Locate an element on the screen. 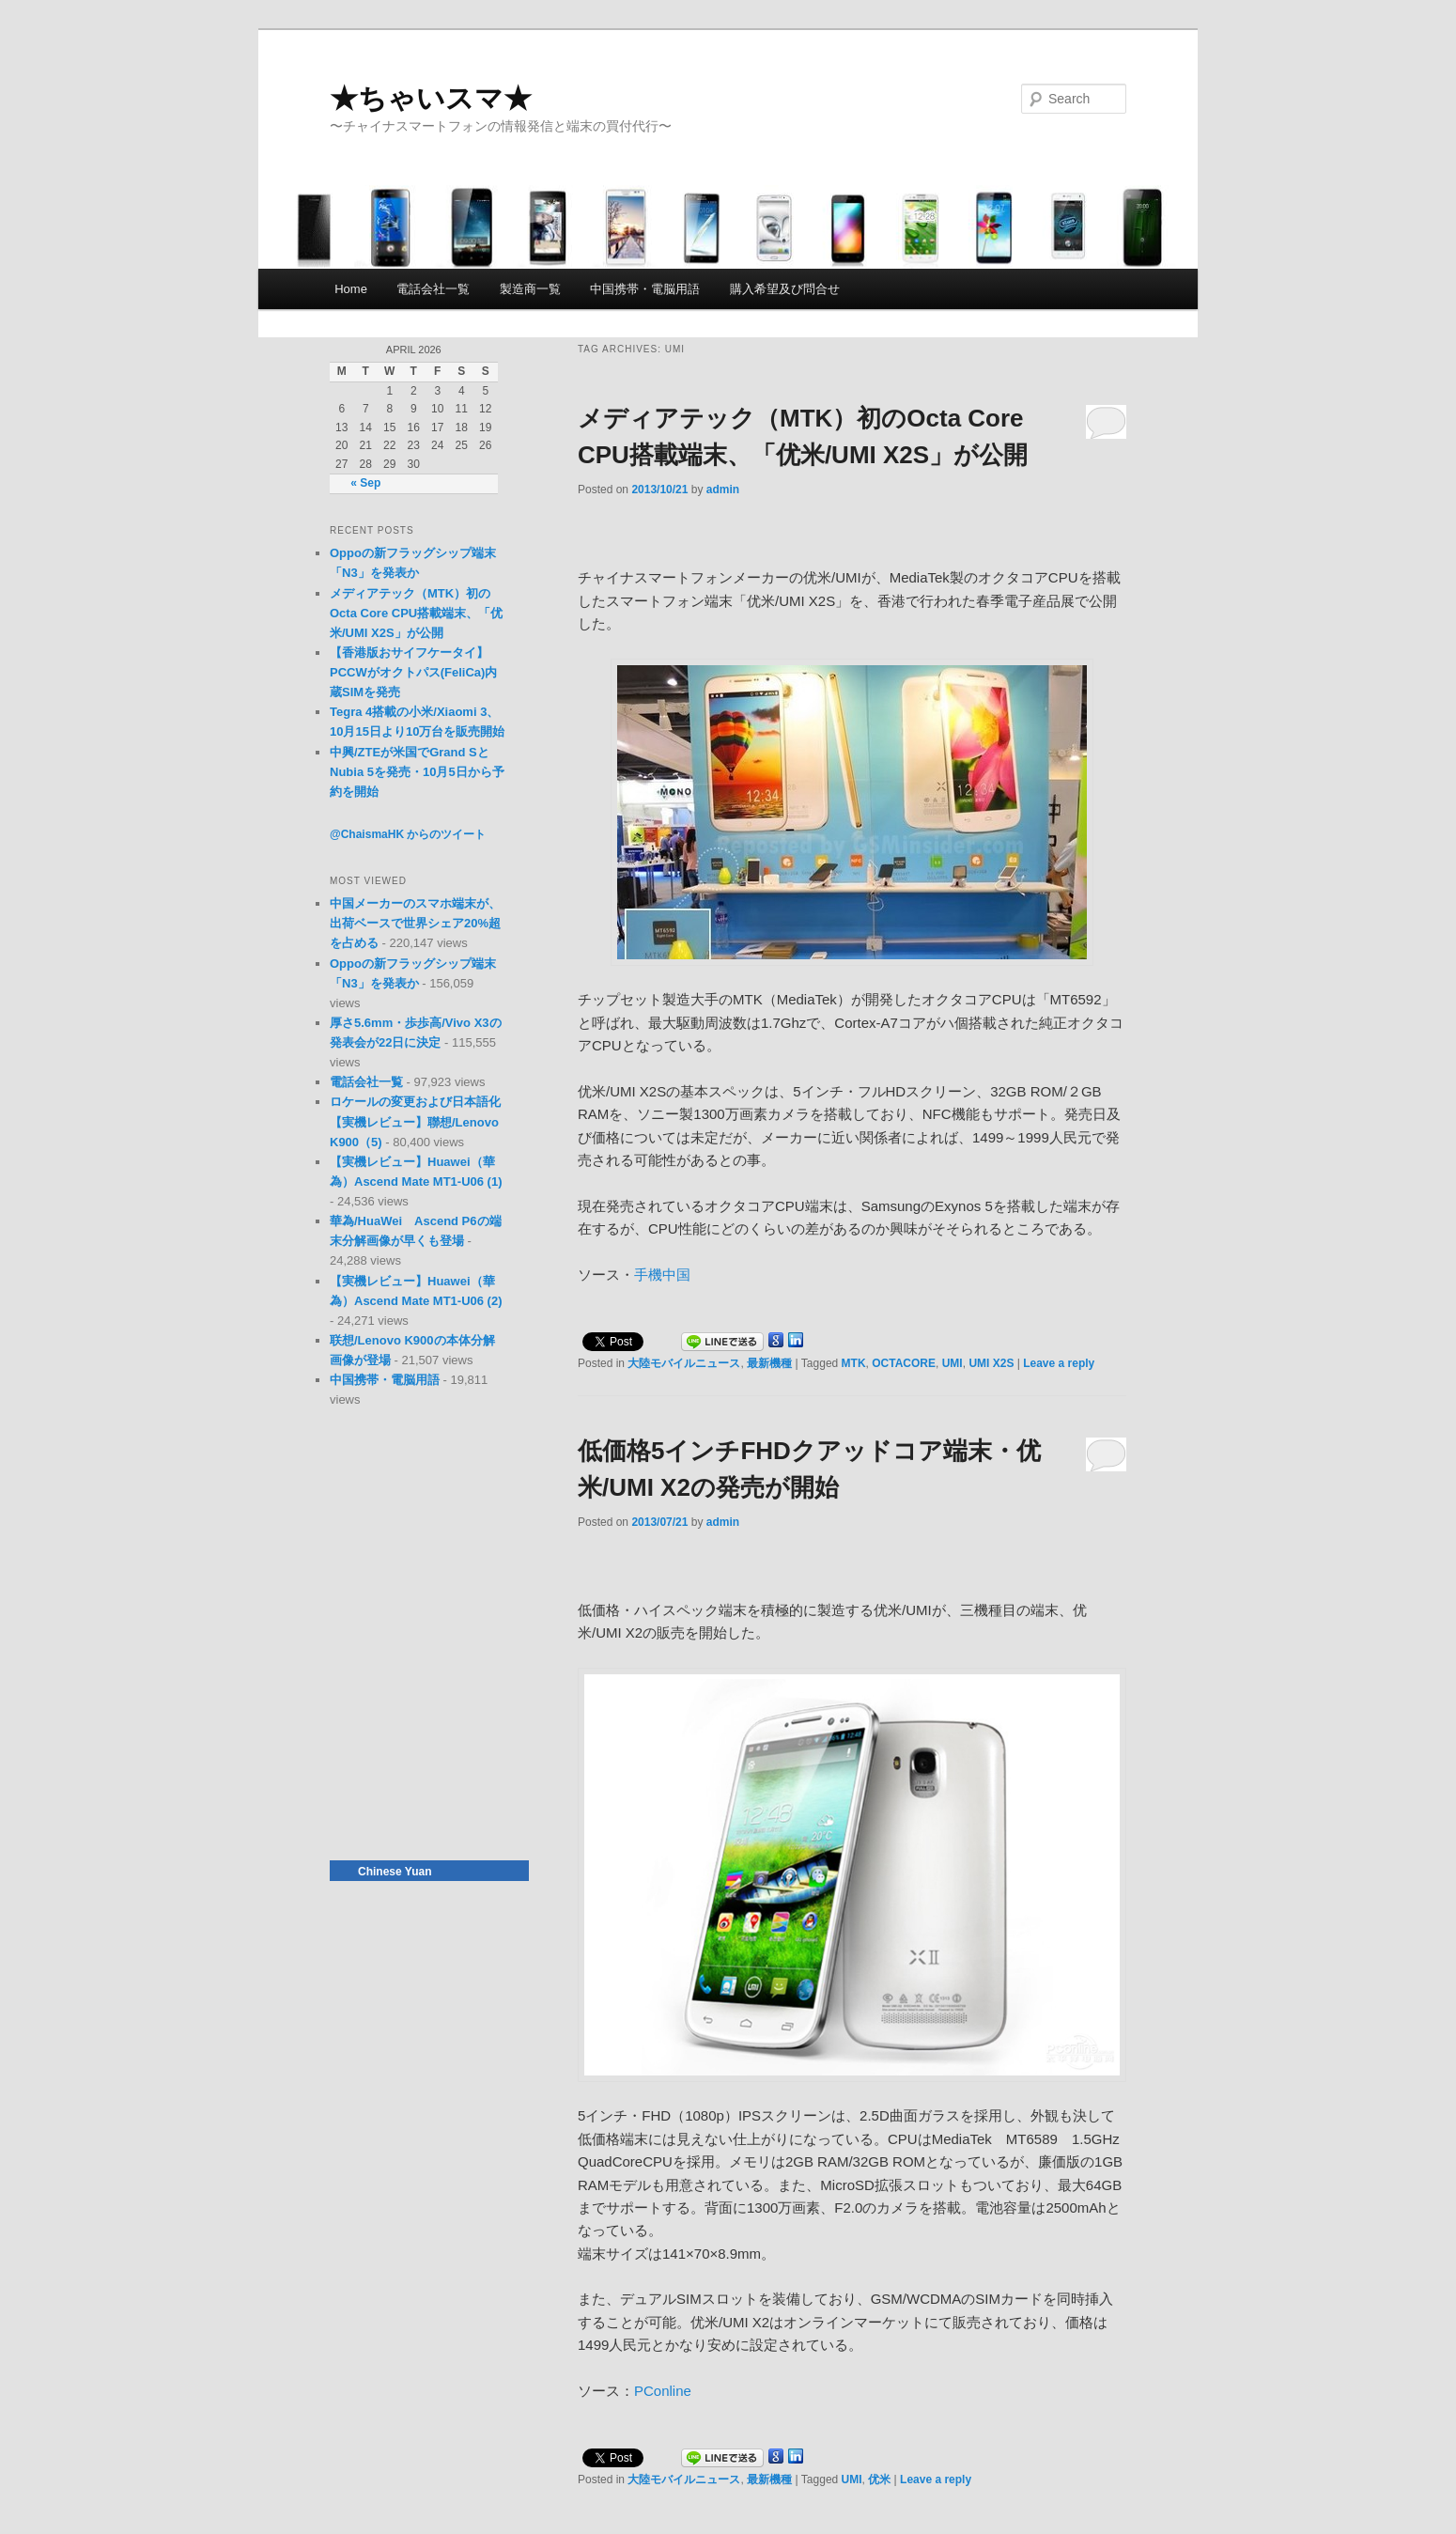 The width and height of the screenshot is (1456, 2534). UMI X2S is located at coordinates (991, 1363).